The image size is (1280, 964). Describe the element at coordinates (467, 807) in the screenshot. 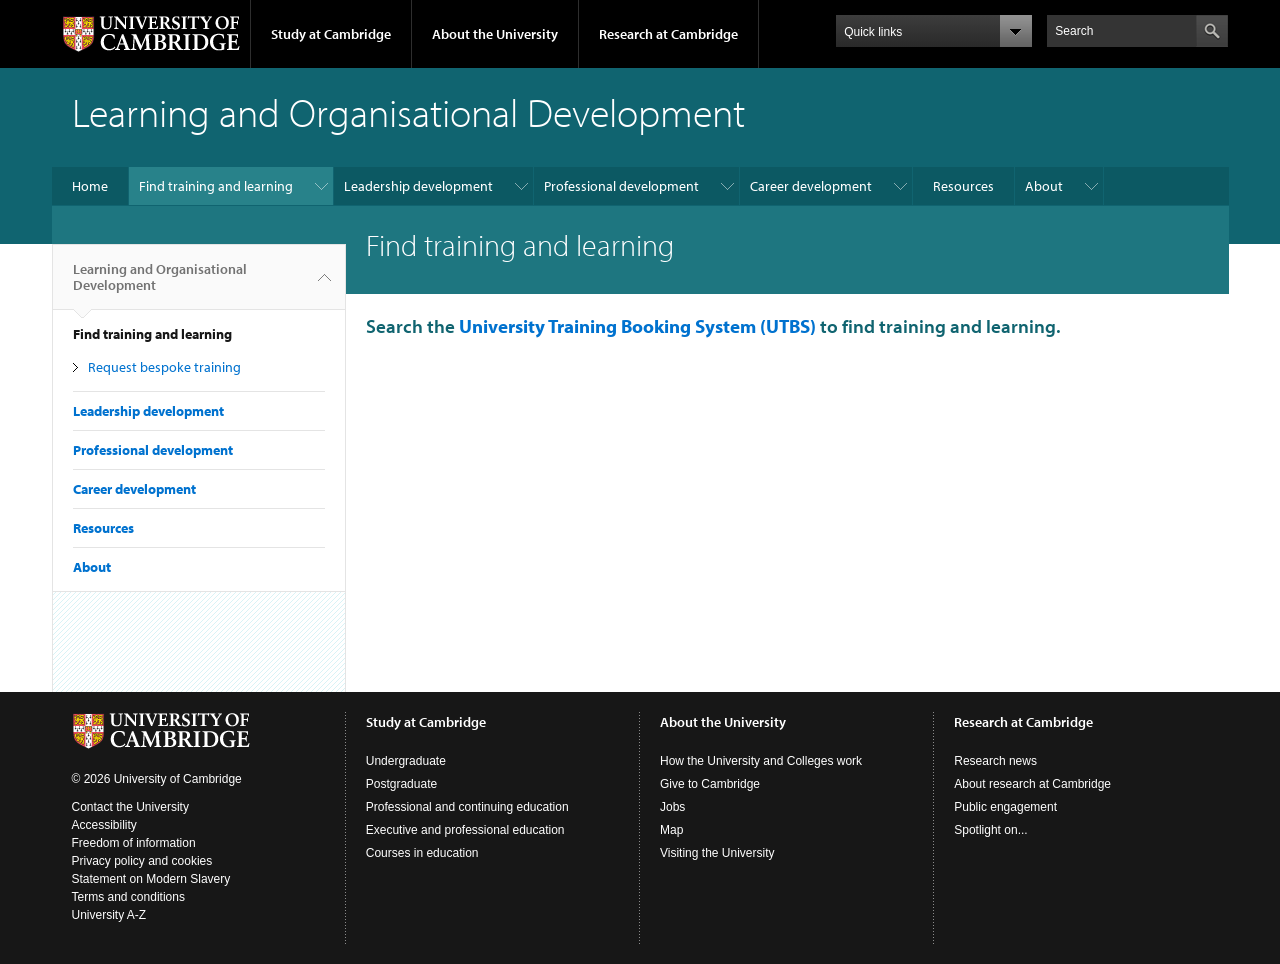

I see `Professional and continuing education` at that location.